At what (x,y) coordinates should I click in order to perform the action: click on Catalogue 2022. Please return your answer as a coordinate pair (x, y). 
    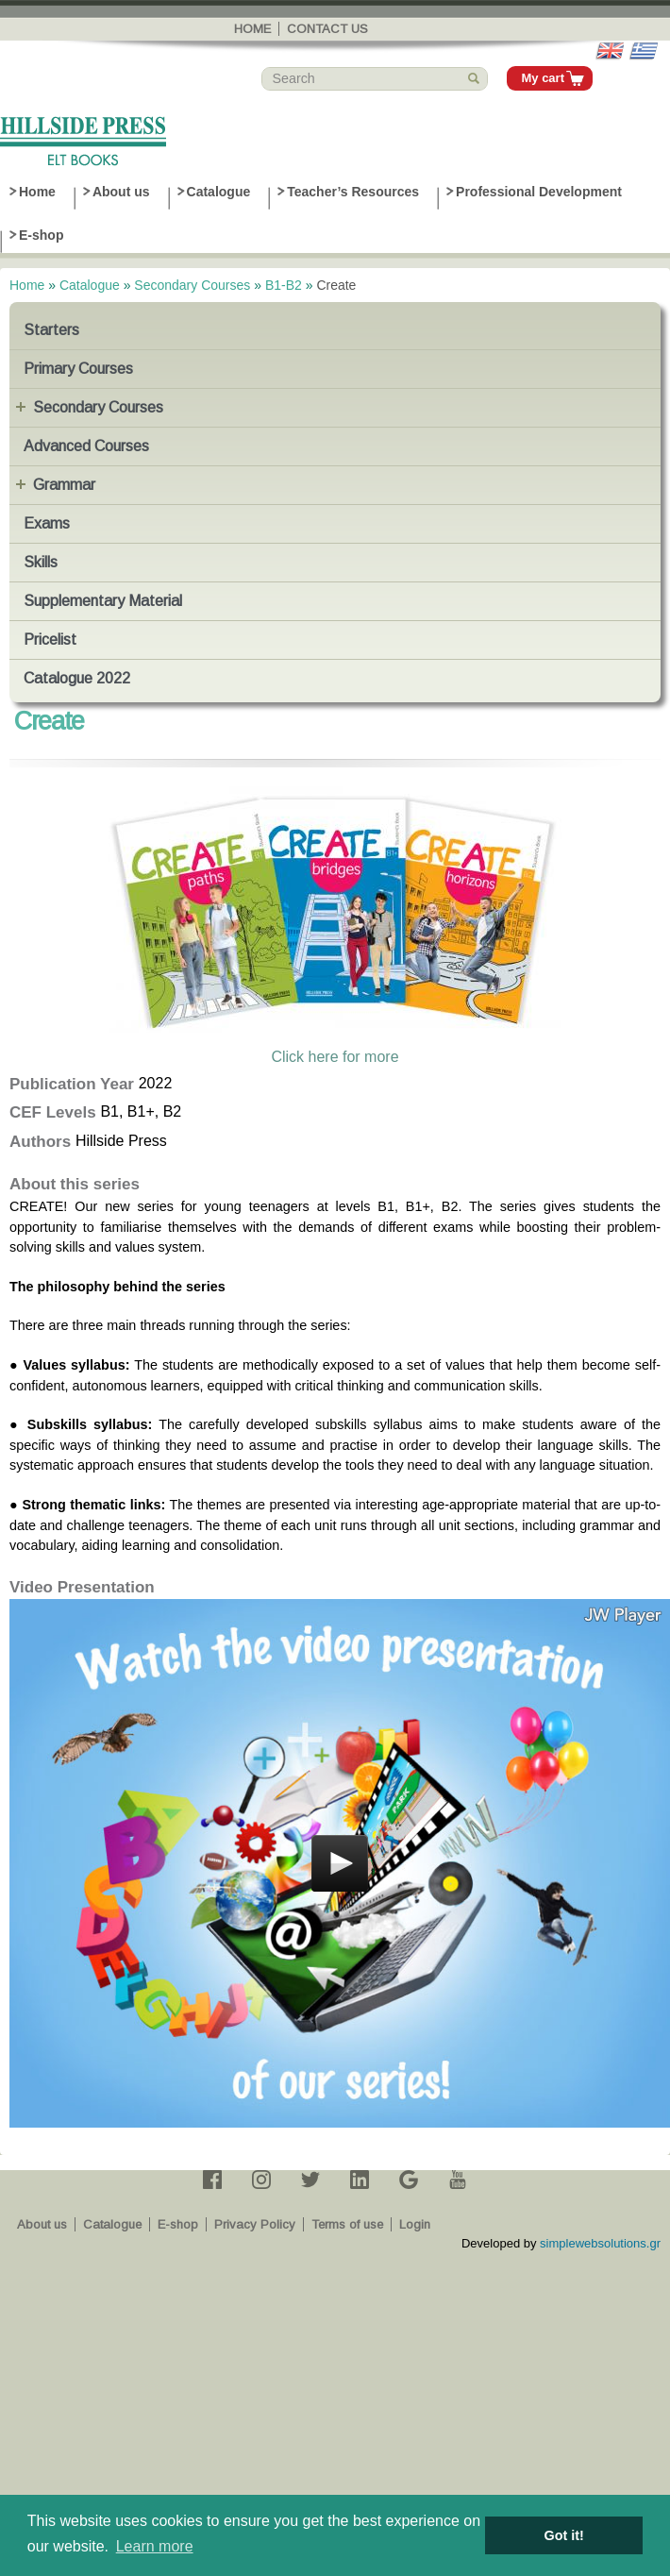
    Looking at the image, I should click on (77, 678).